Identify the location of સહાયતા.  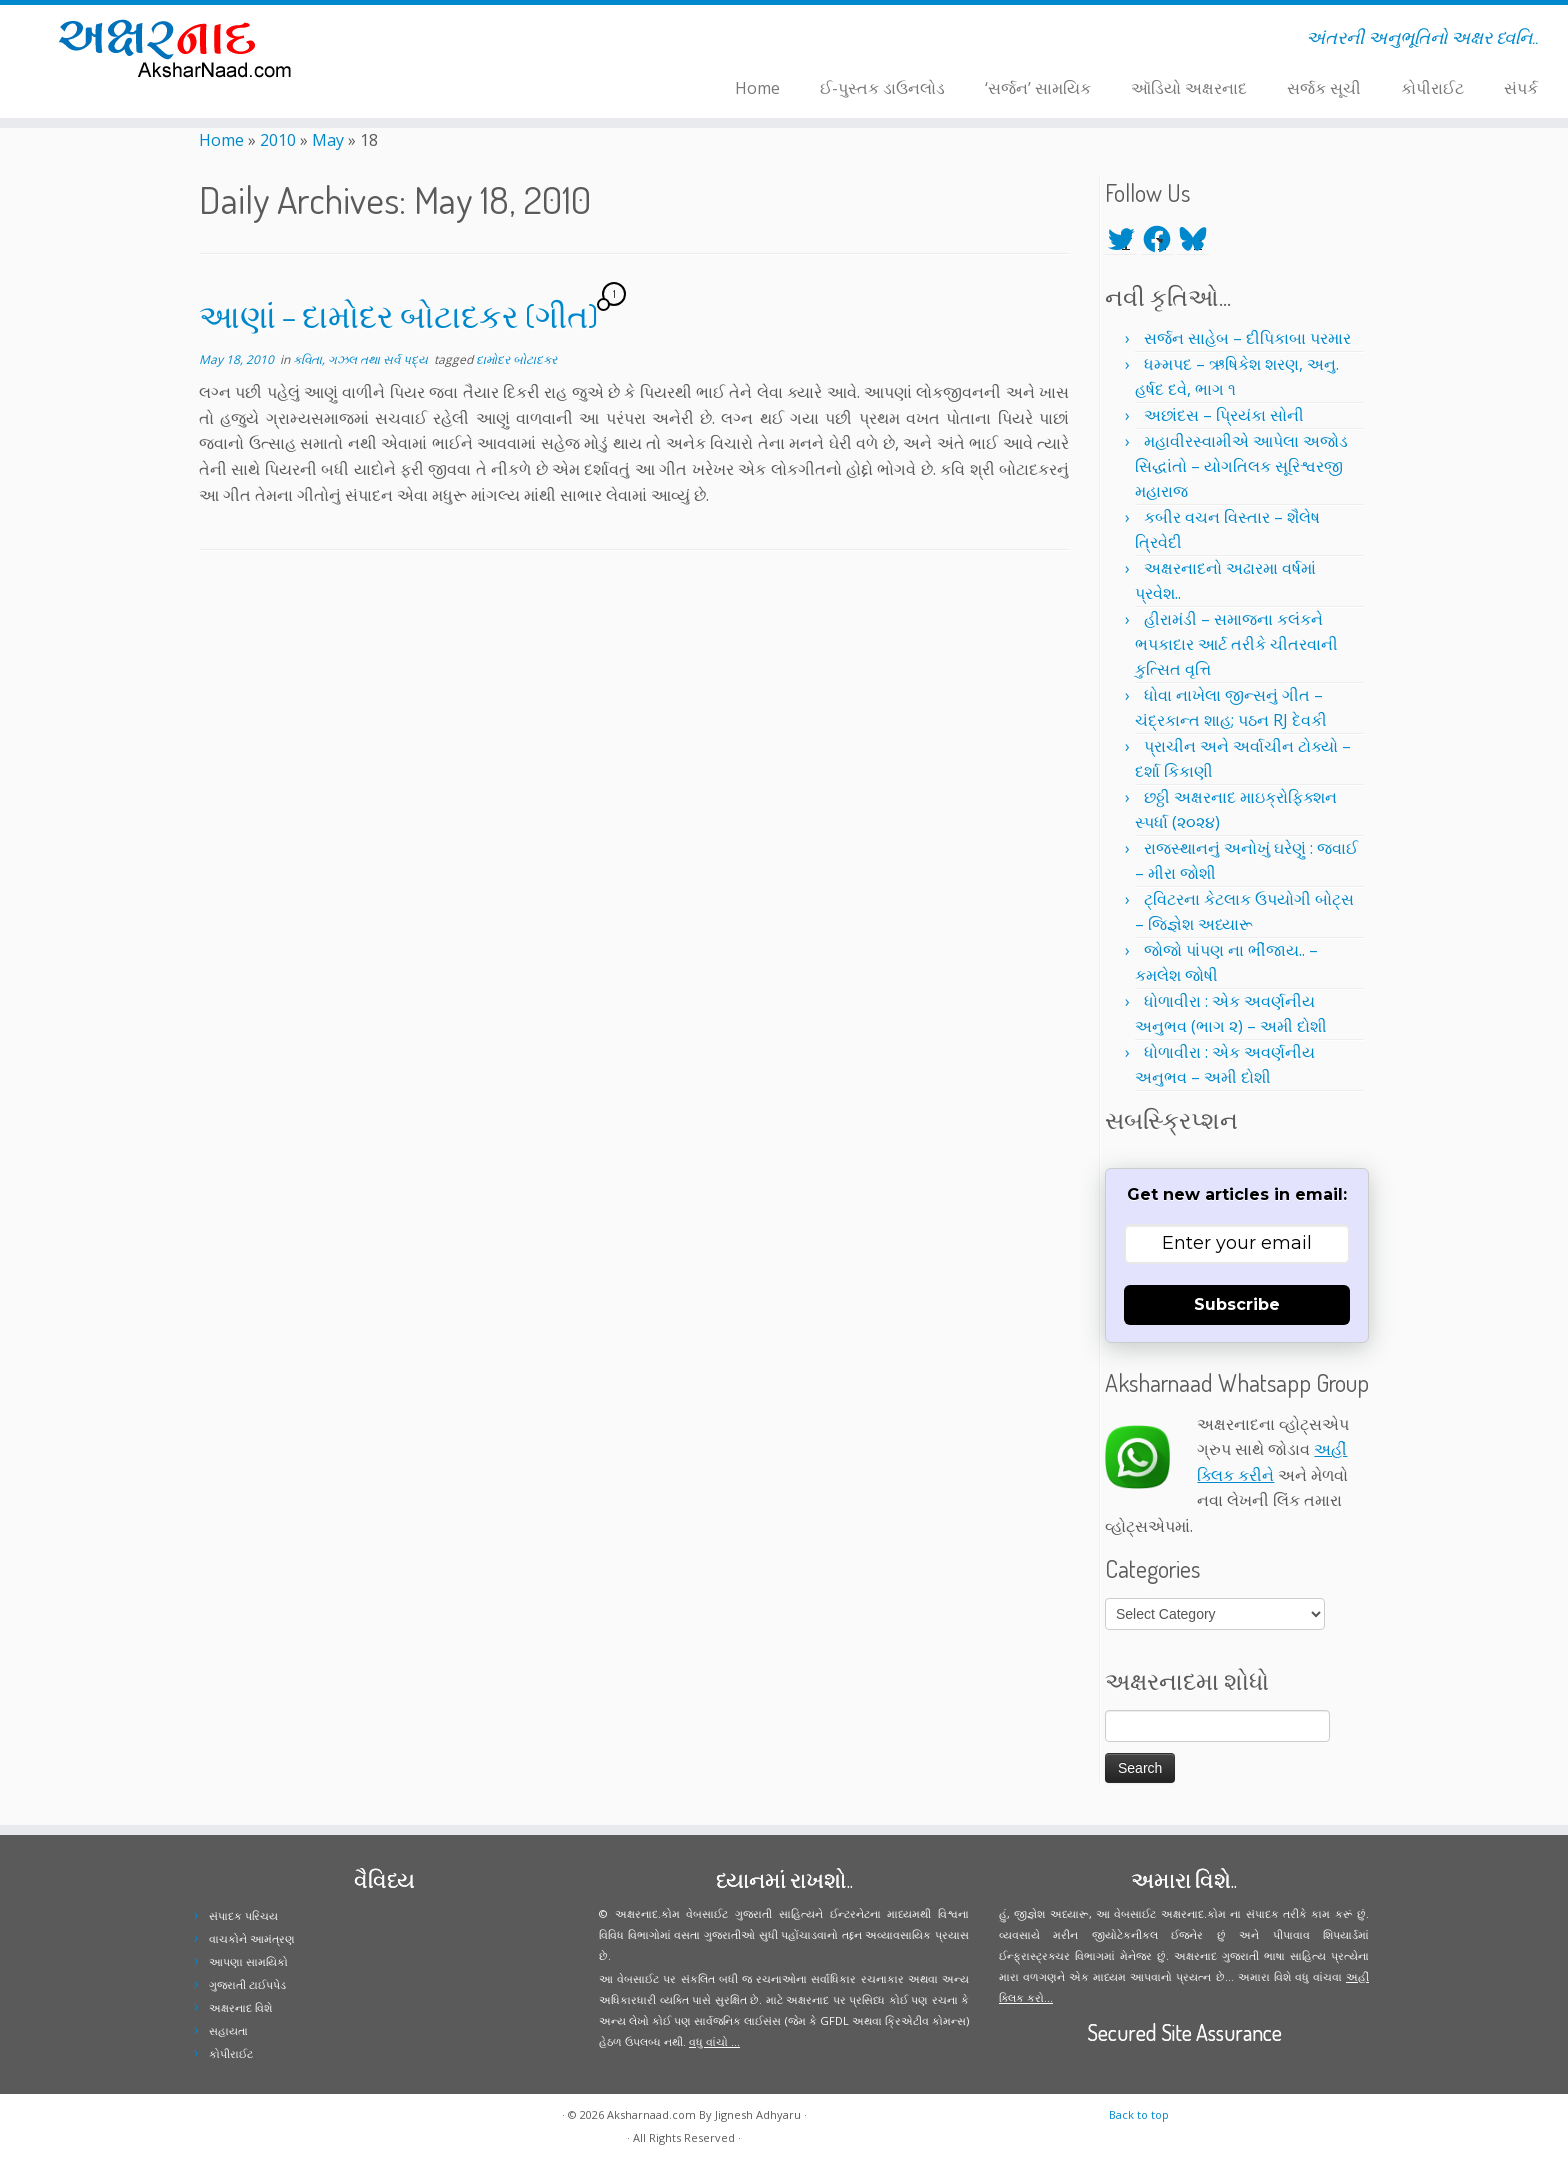
(228, 2030).